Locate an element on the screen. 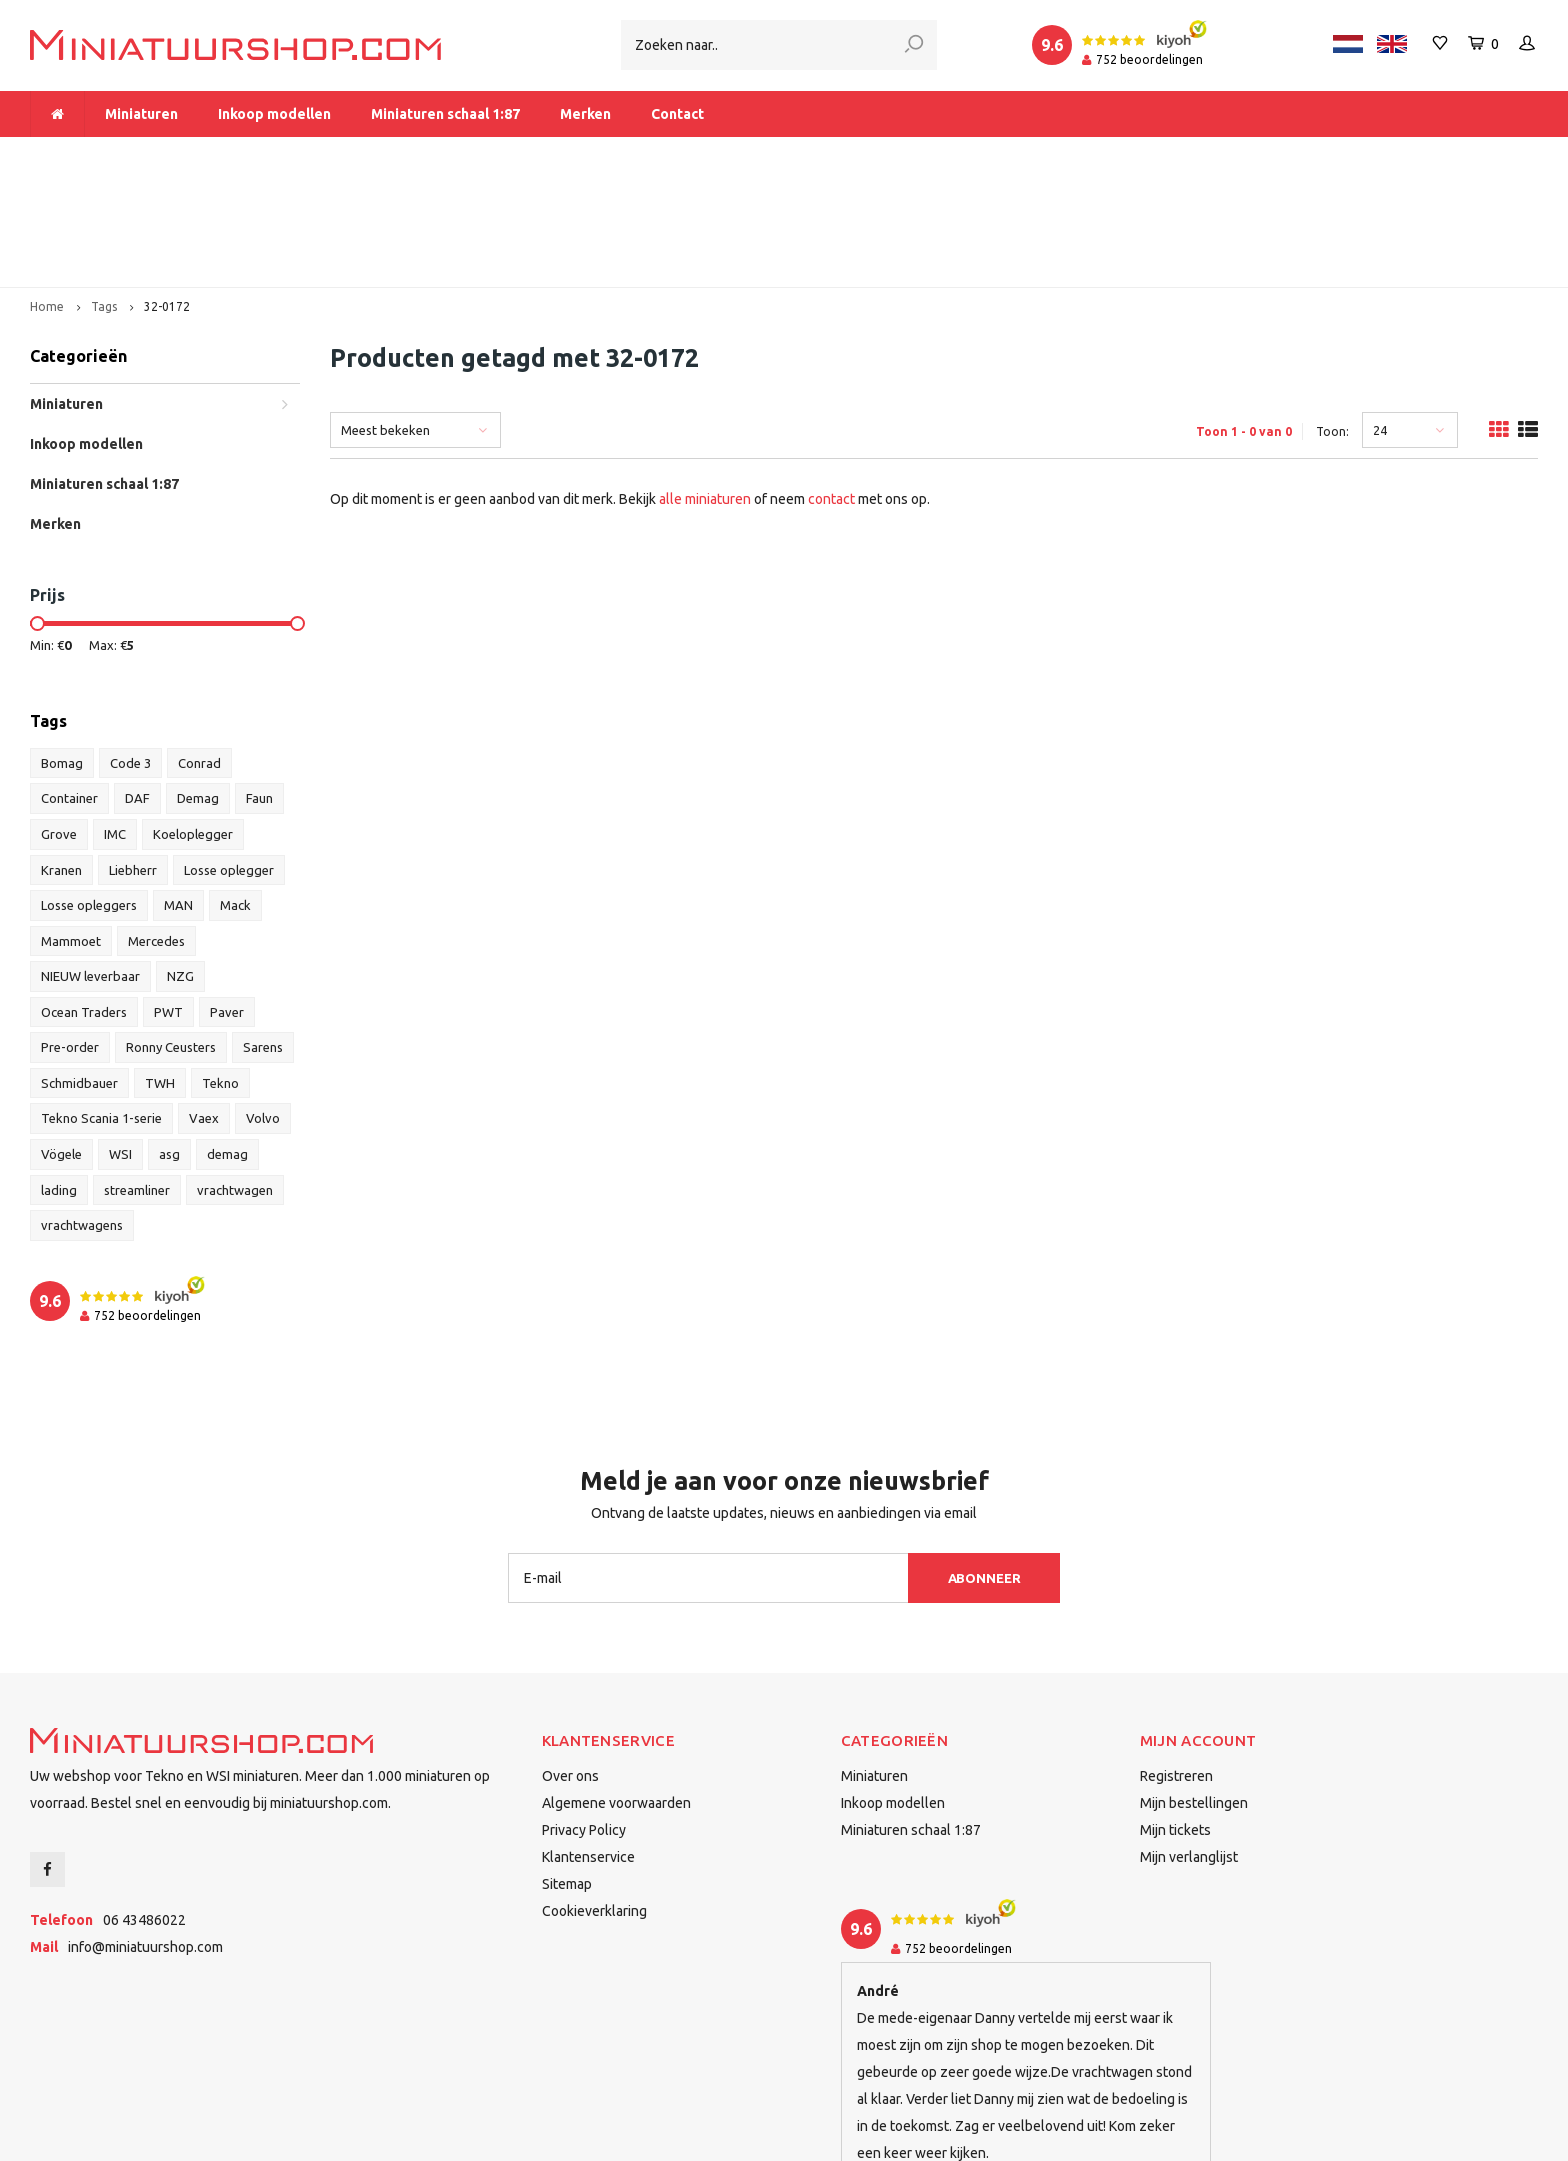 This screenshot has width=1568, height=2161. NZG is located at coordinates (180, 866).